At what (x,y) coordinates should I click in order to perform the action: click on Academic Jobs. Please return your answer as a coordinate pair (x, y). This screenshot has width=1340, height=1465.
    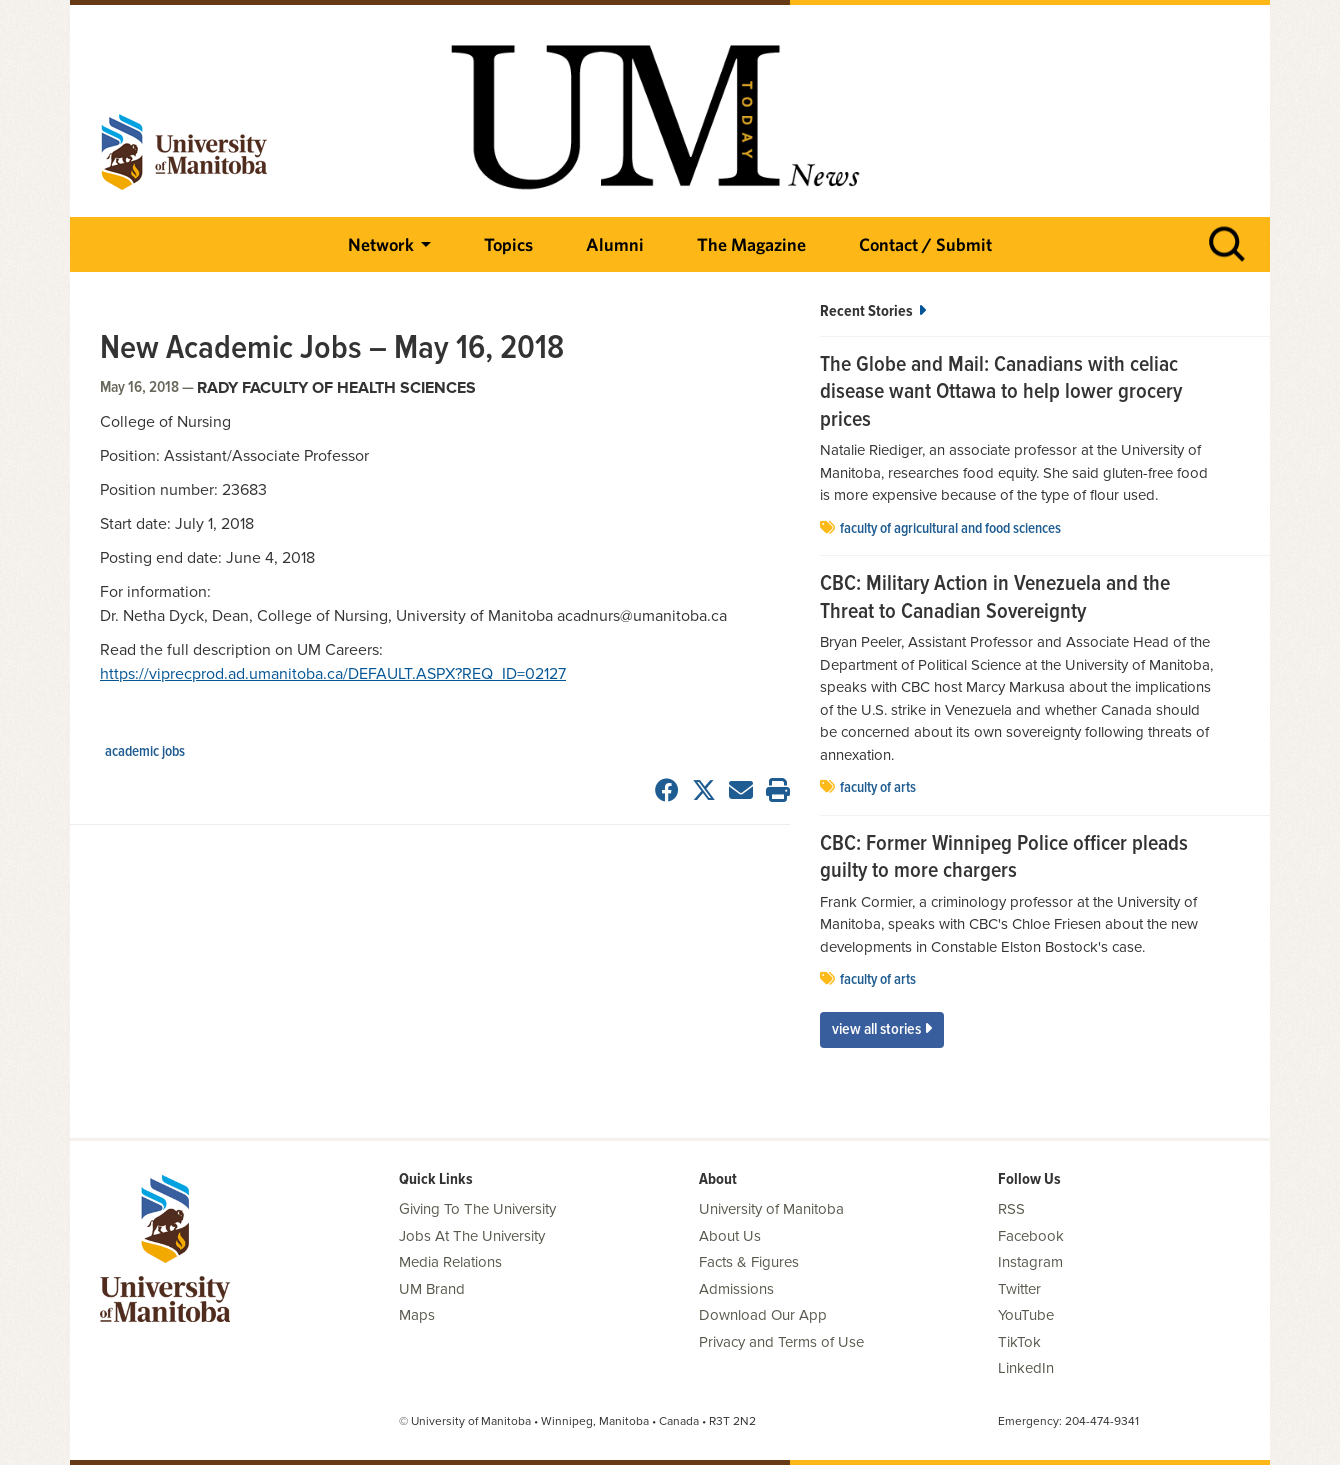
    Looking at the image, I should click on (145, 752).